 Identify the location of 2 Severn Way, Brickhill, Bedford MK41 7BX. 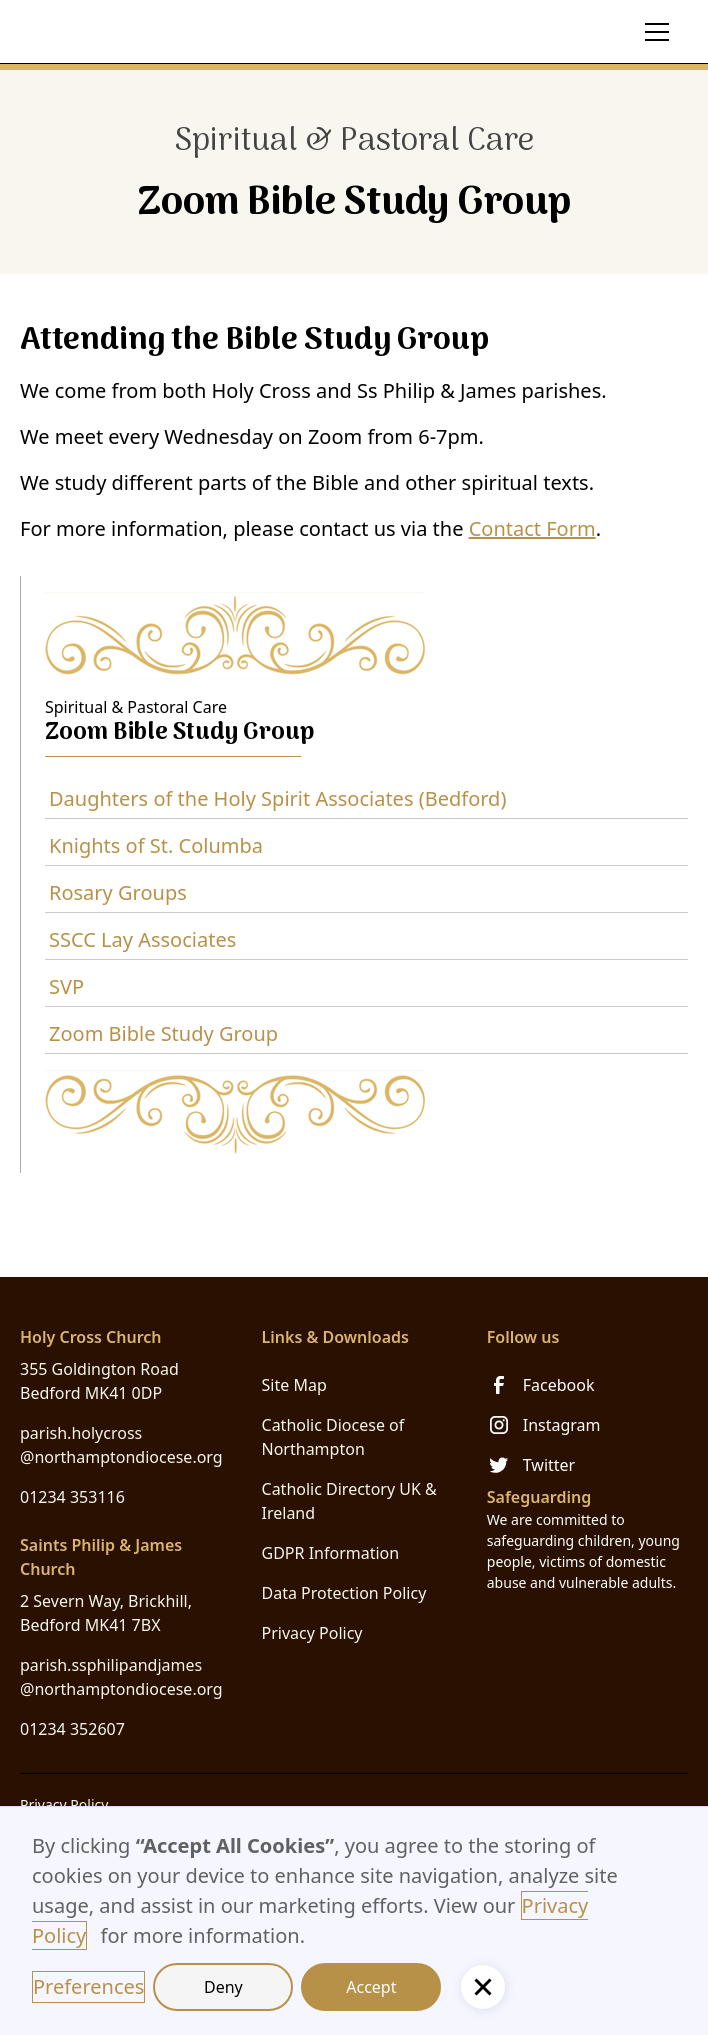
(106, 1613).